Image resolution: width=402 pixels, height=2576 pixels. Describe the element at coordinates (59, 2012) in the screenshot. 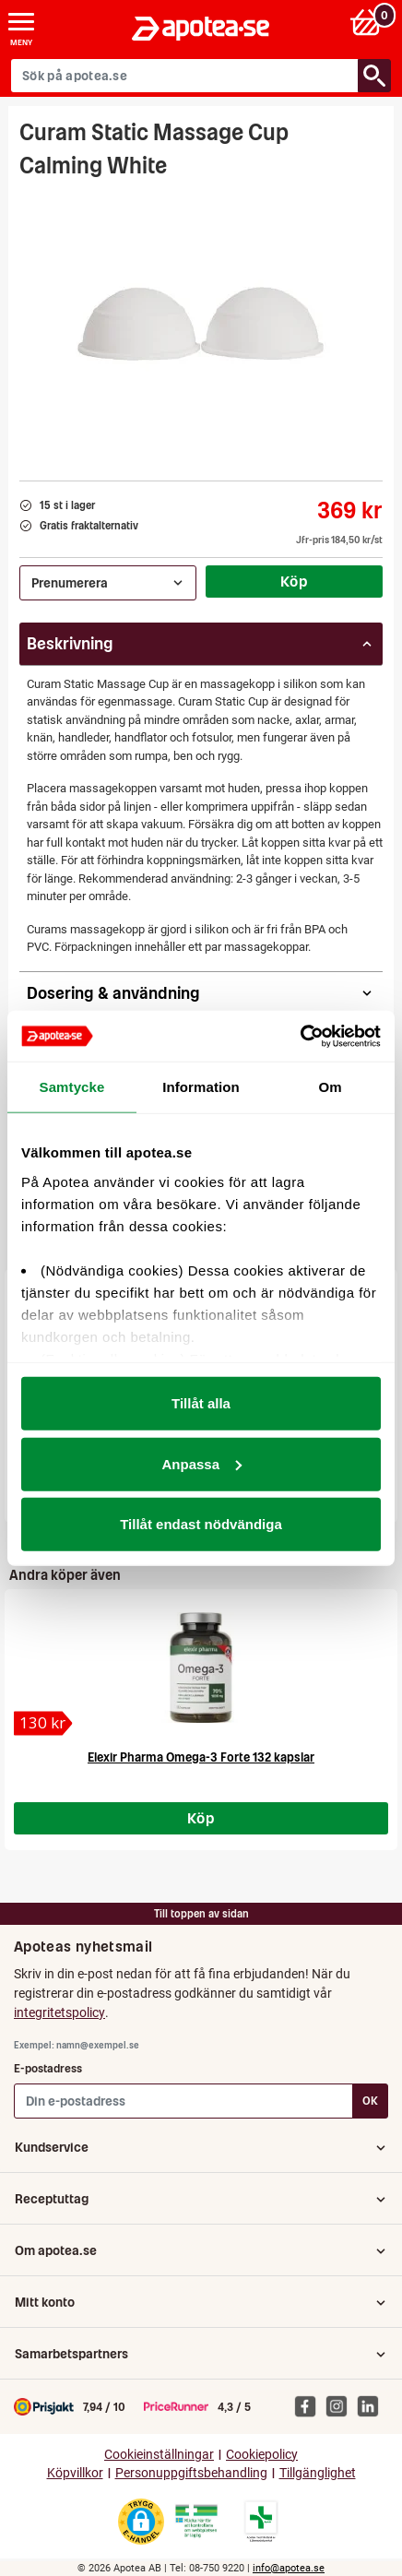

I see `integritetspolicy [button]` at that location.